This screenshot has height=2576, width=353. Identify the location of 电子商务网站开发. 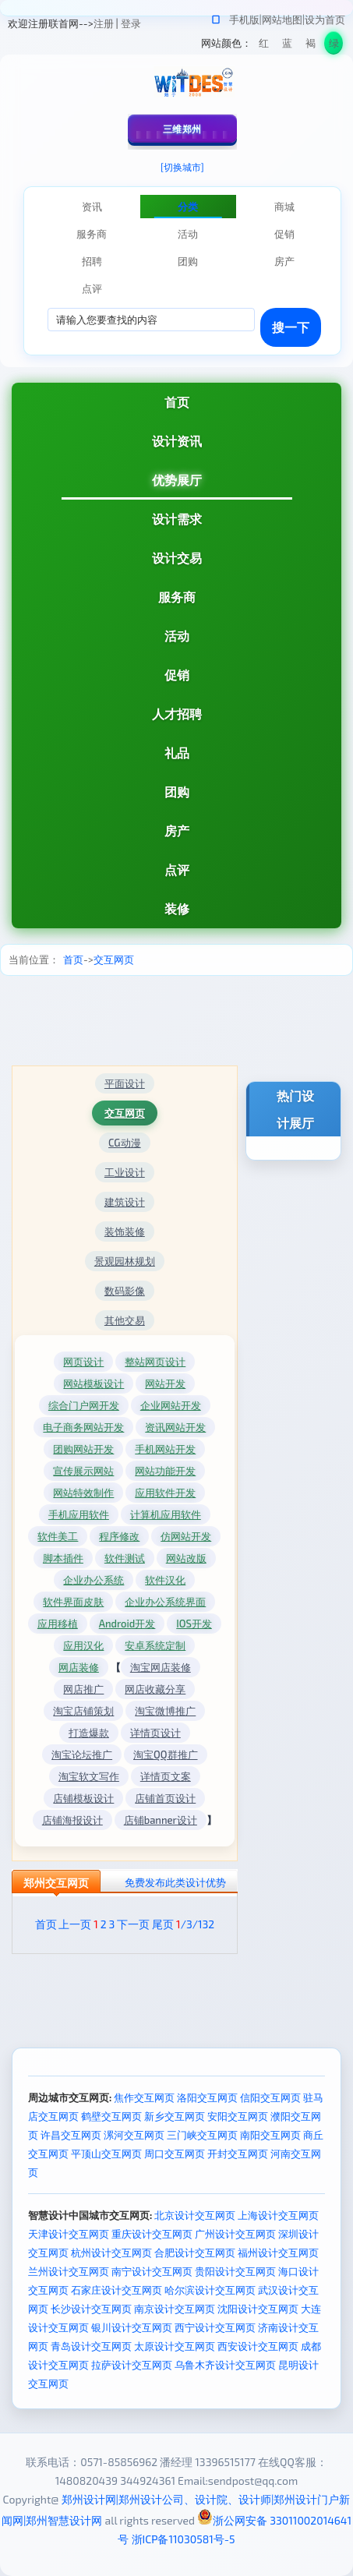
(83, 1427).